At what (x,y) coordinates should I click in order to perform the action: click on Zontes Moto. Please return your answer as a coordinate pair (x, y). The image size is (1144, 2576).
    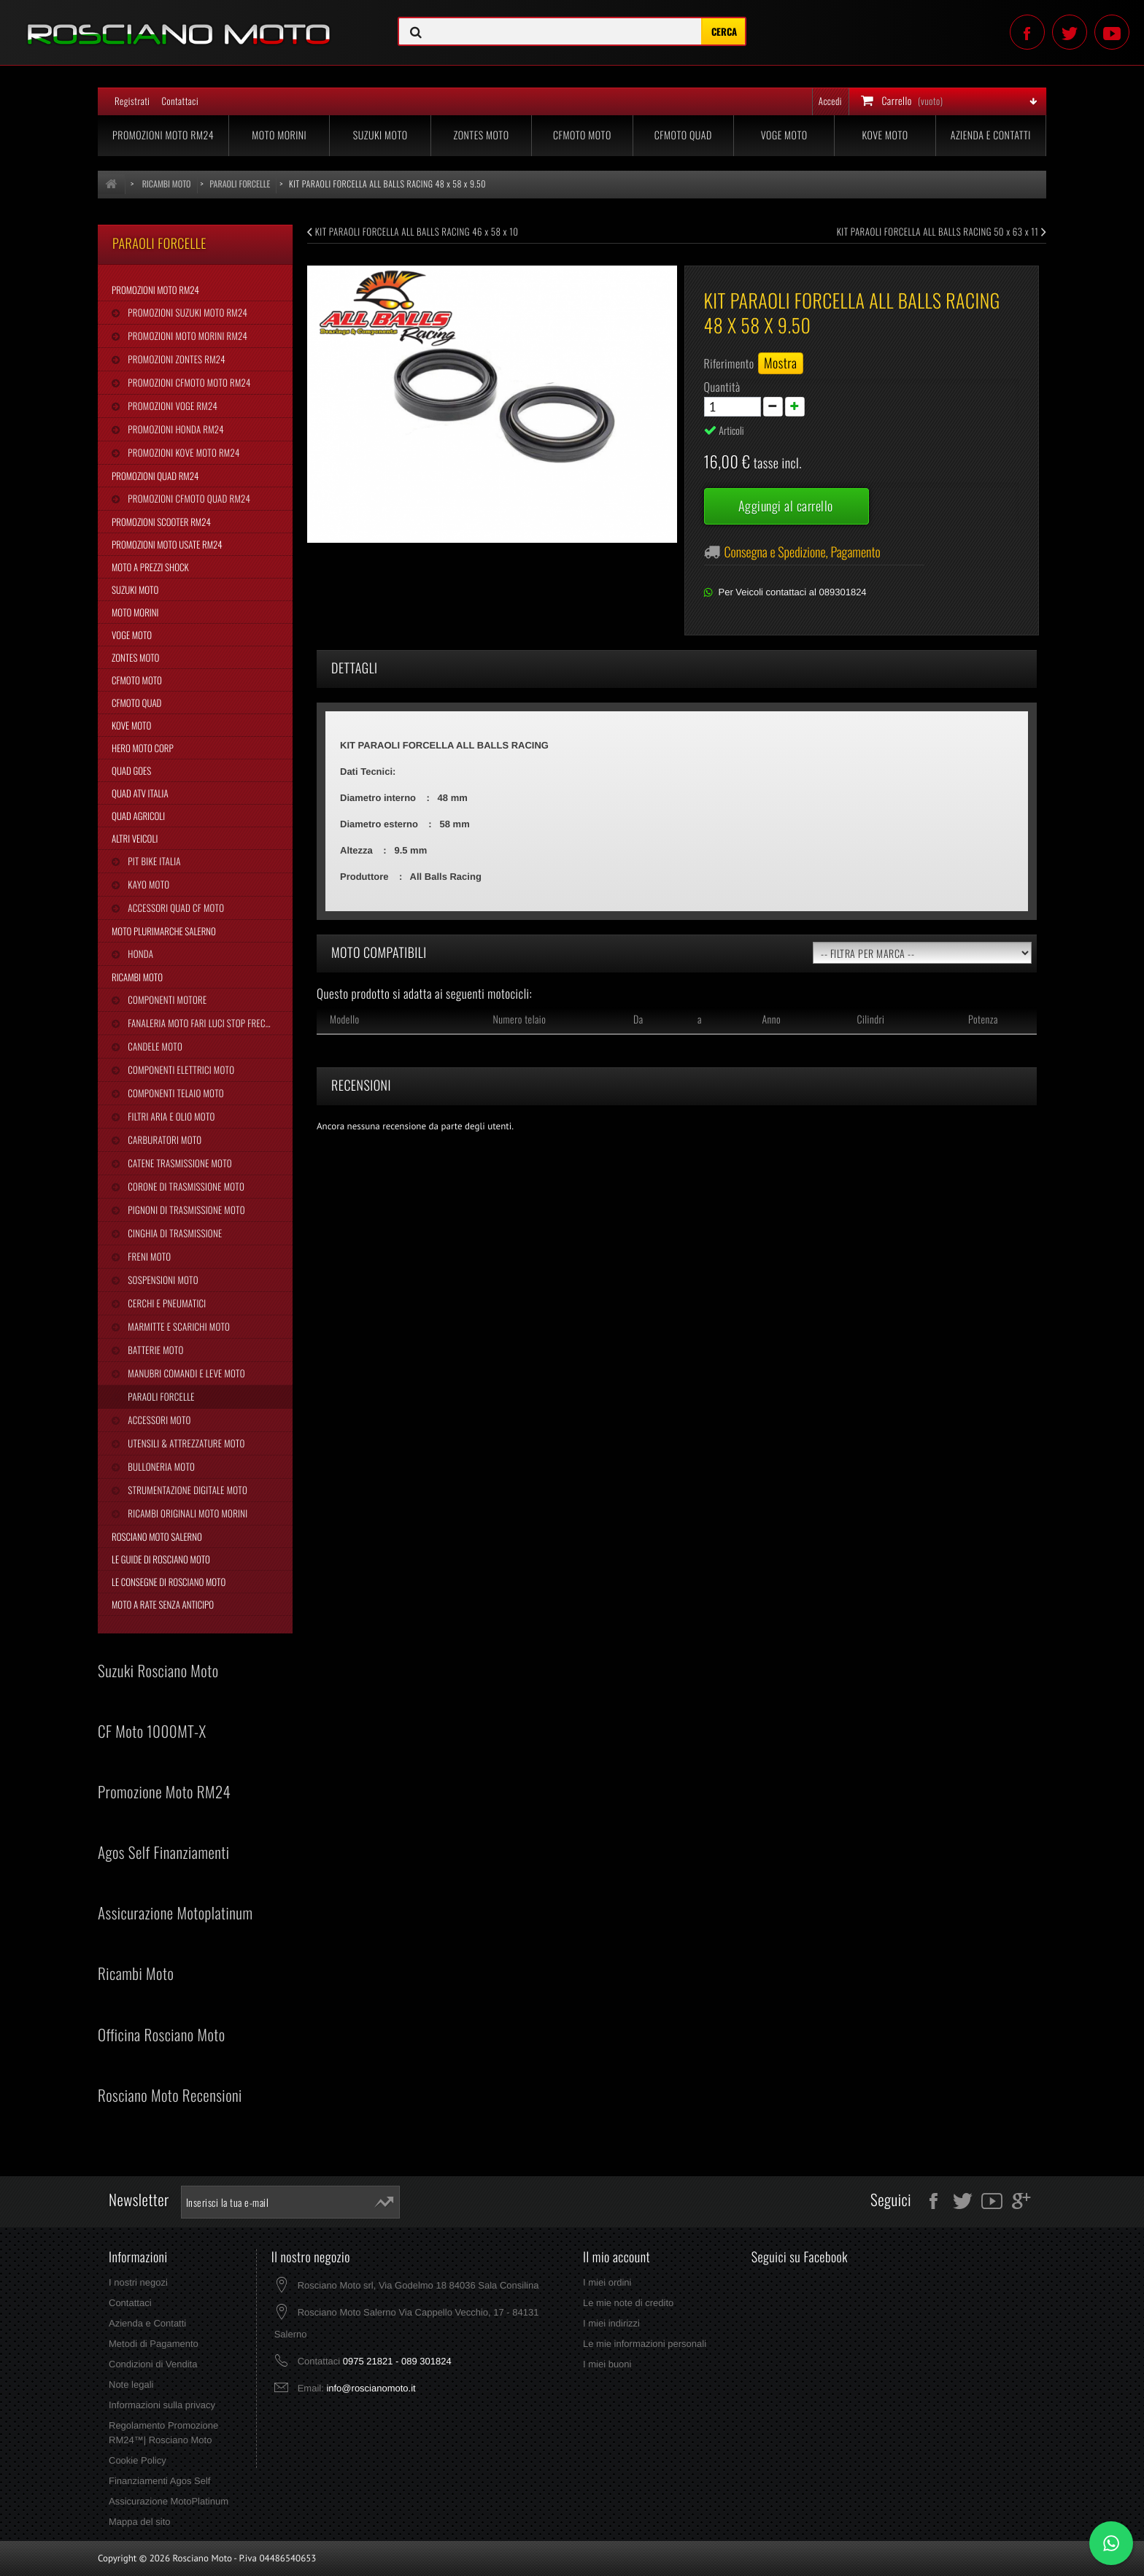
    Looking at the image, I should click on (481, 135).